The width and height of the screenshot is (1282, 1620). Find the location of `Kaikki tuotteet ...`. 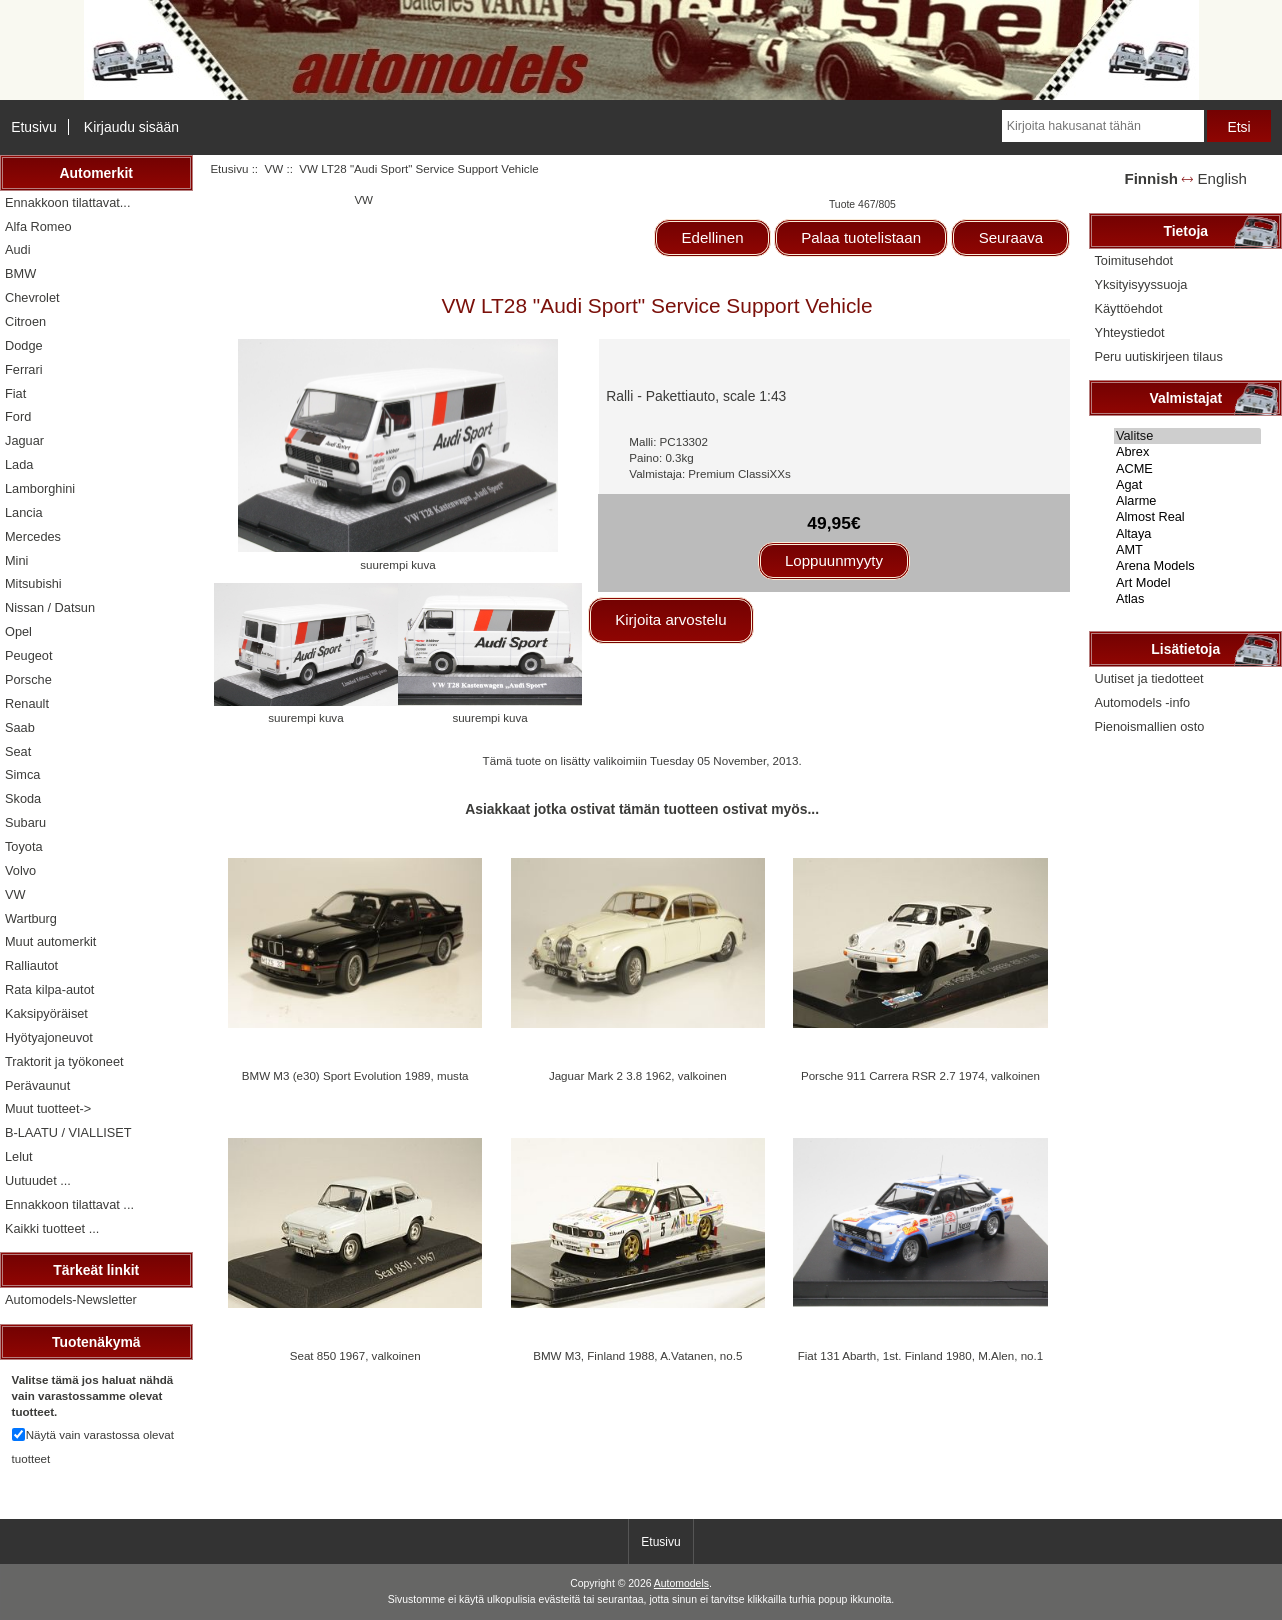

Kaikki tuotteet ... is located at coordinates (52, 1228).